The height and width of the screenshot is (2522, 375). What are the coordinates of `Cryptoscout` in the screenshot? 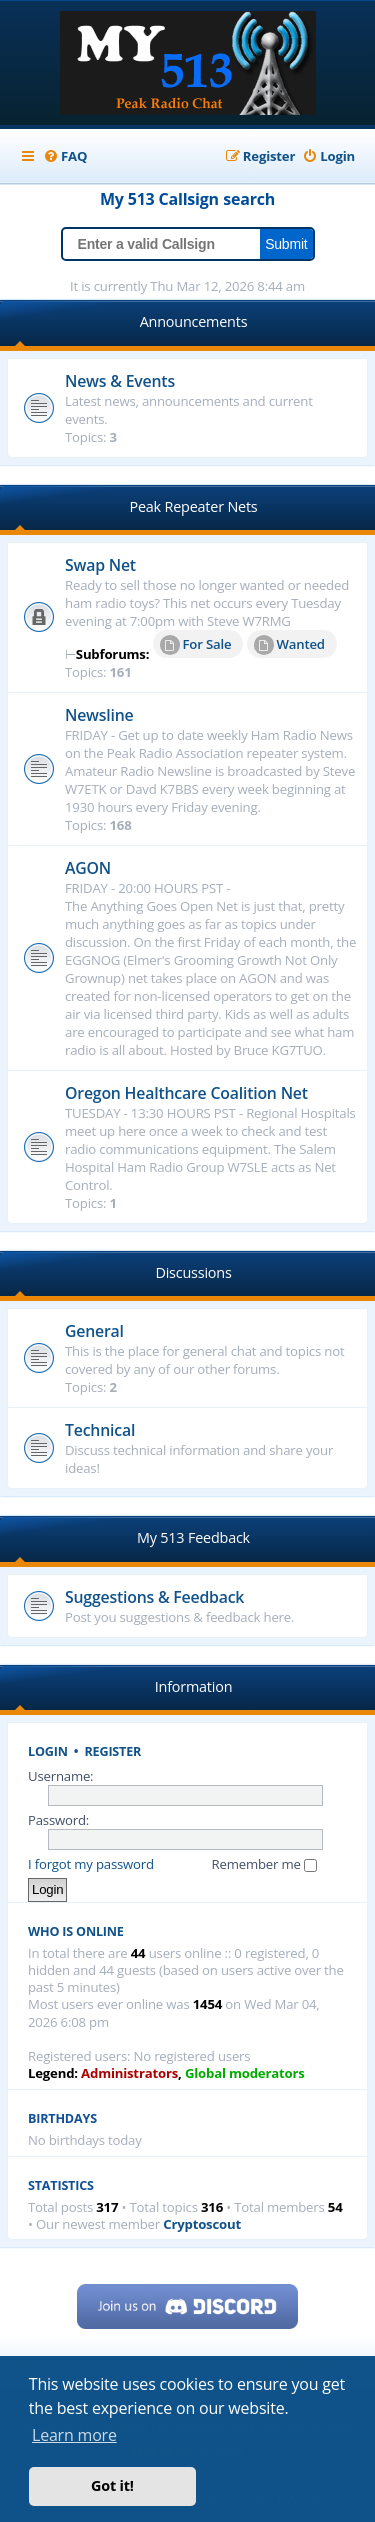 It's located at (202, 2224).